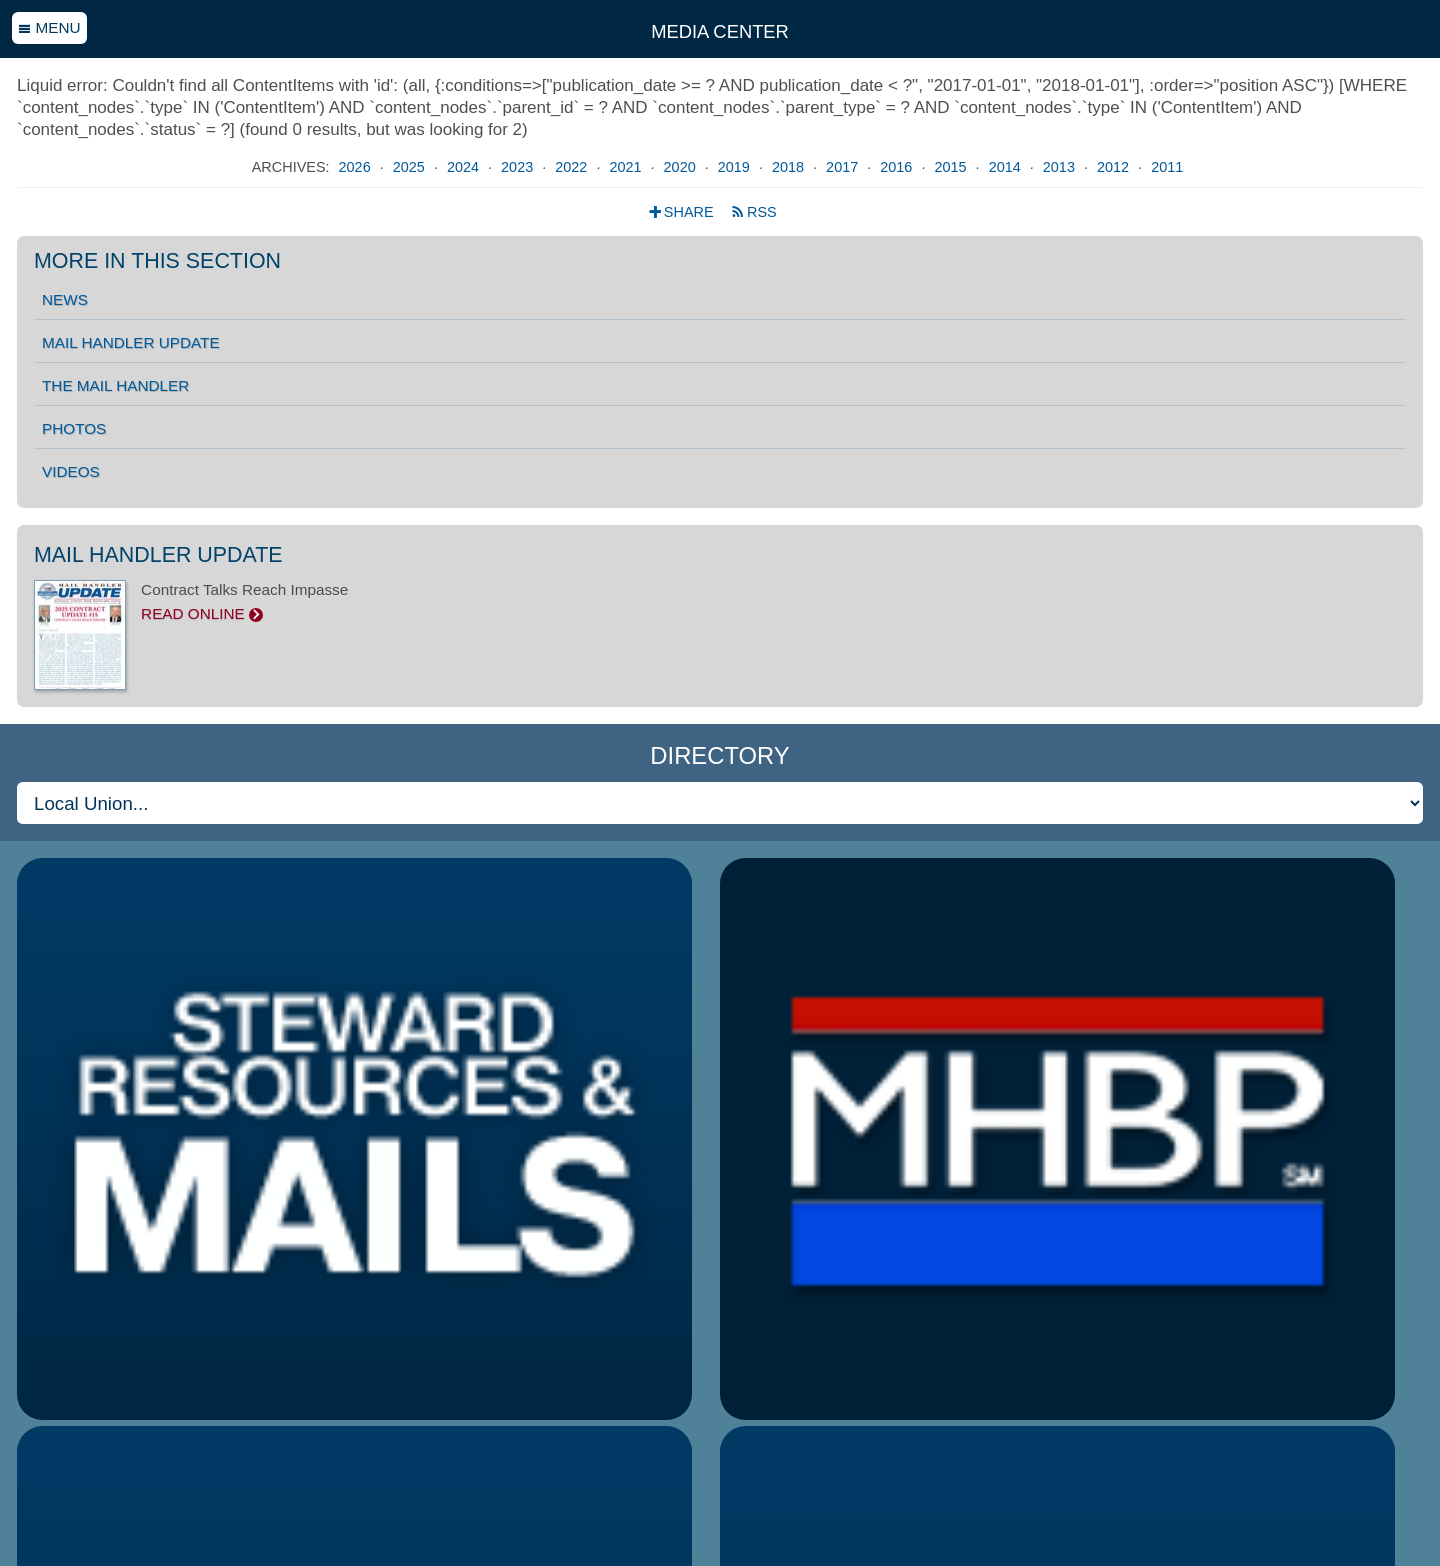 This screenshot has width=1440, height=1566. Describe the element at coordinates (115, 385) in the screenshot. I see `The Mail Handler` at that location.